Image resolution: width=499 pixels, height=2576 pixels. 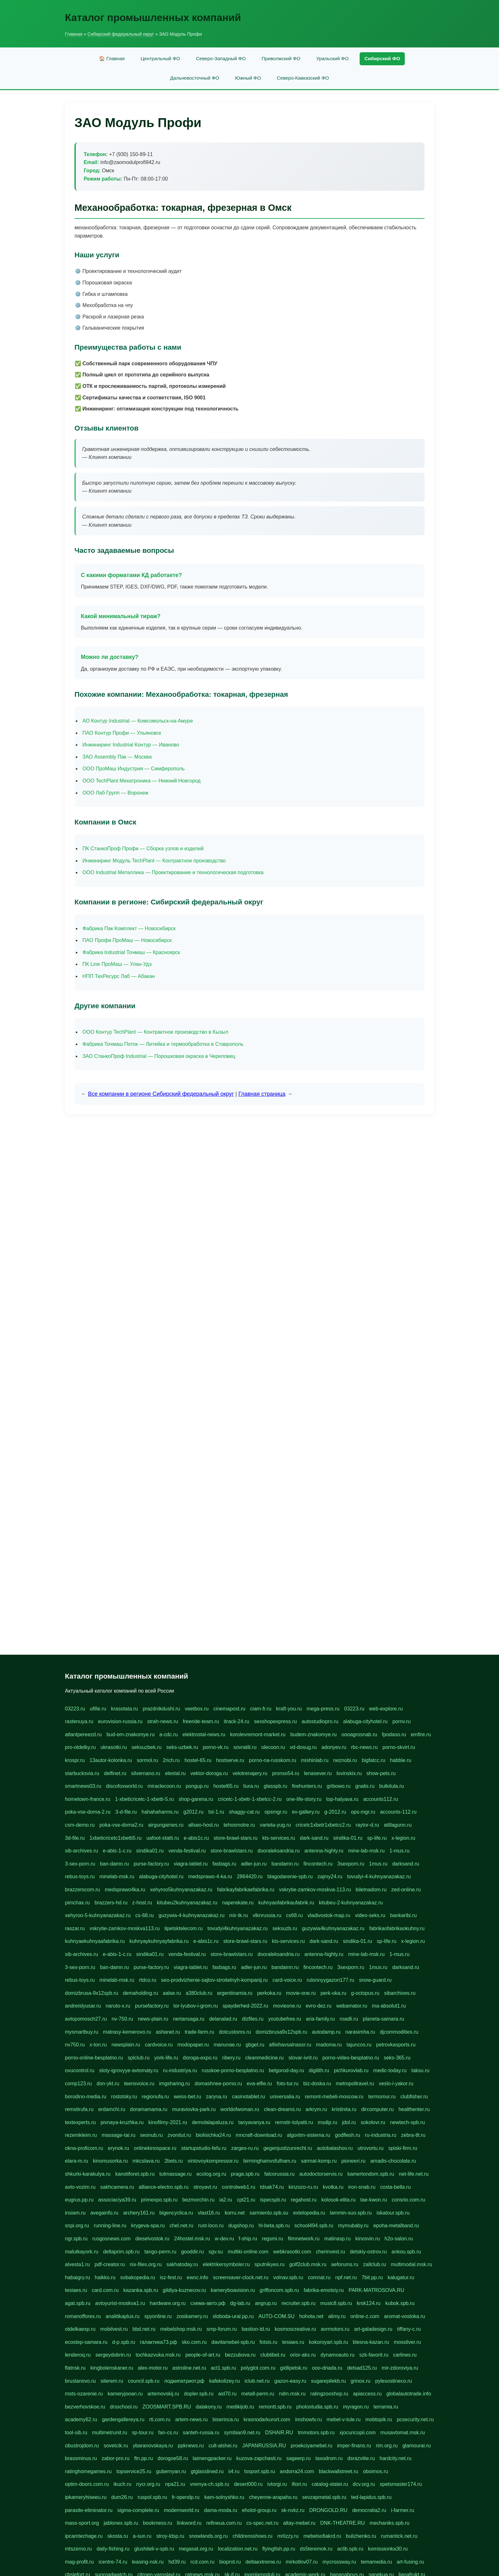 I want to click on tae-kwon.ru, so click(x=373, y=2199).